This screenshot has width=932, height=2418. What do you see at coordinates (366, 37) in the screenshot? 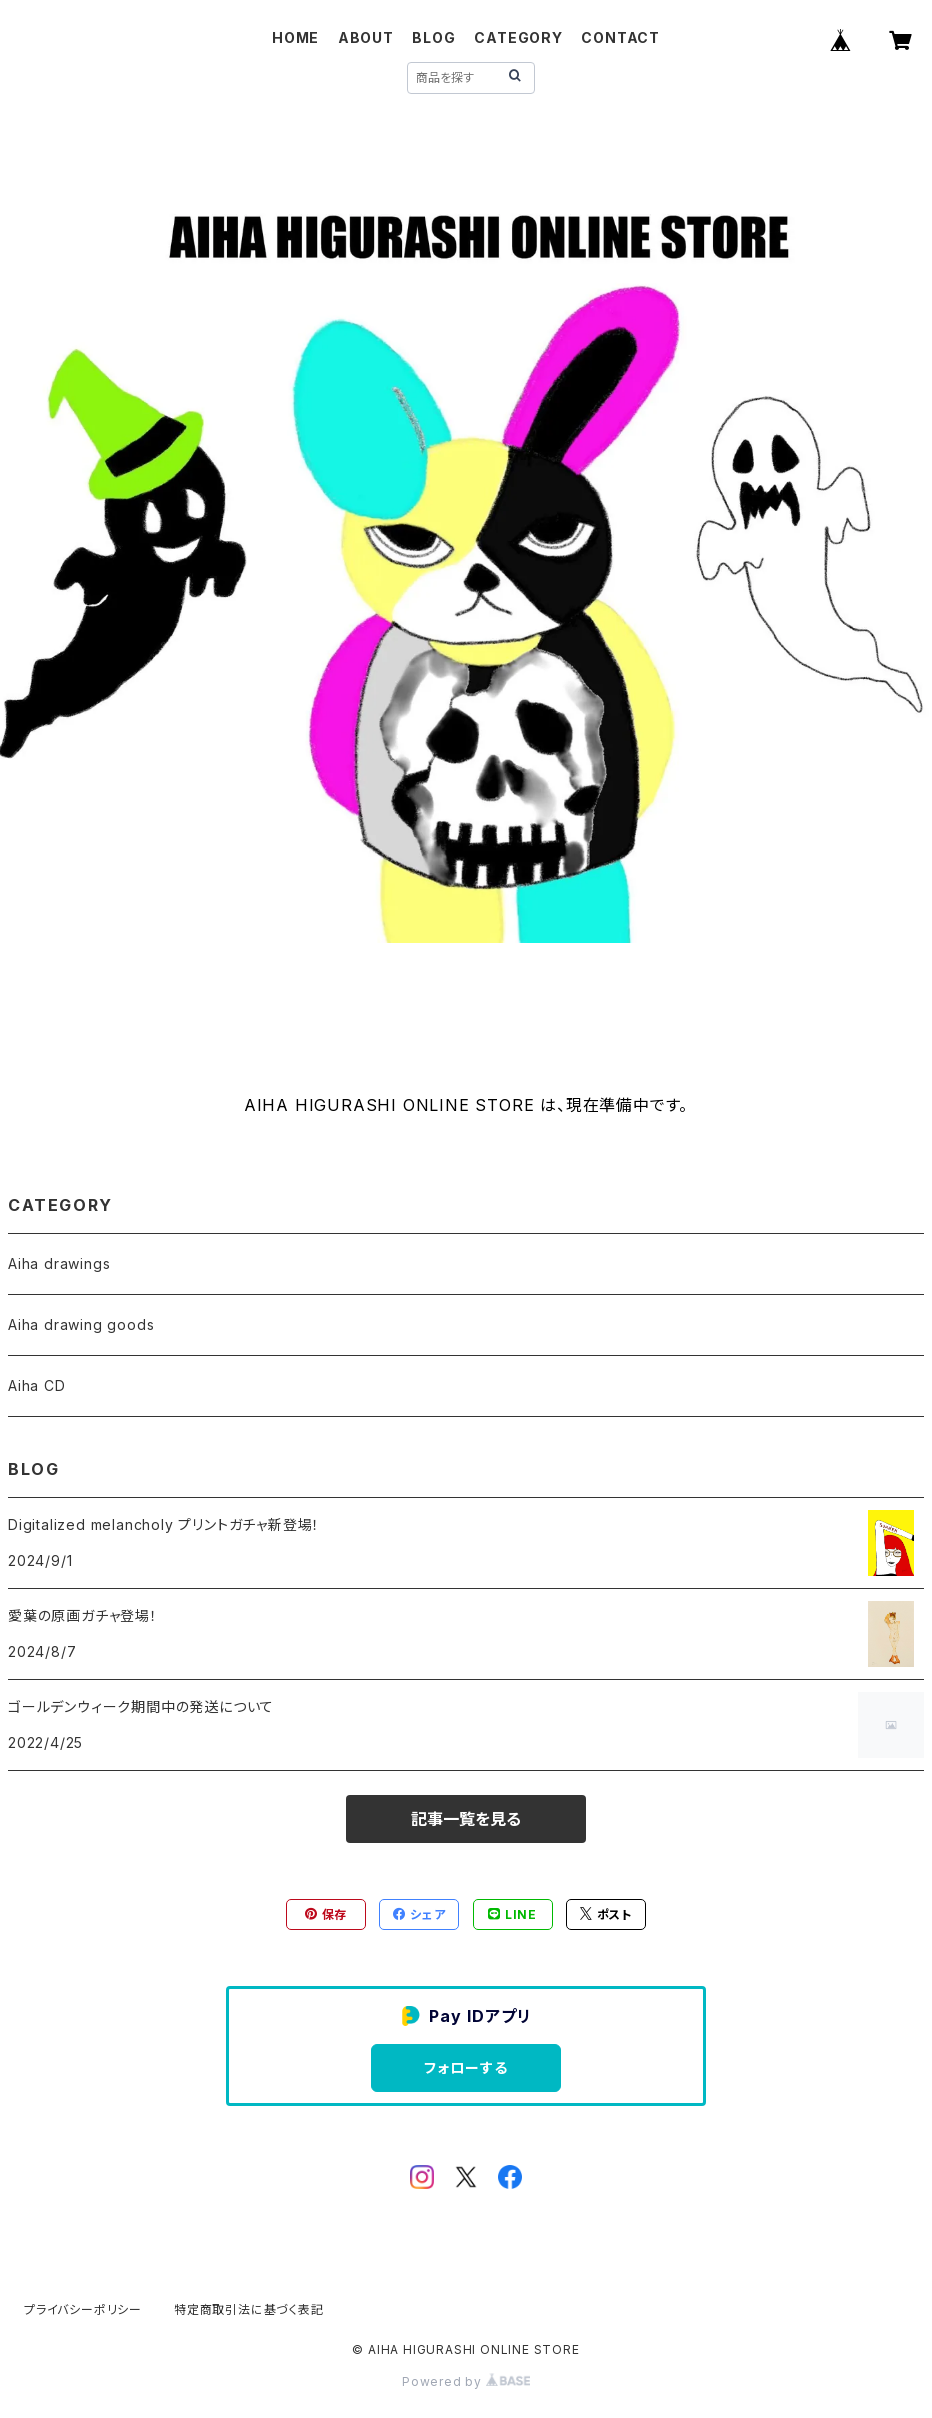
I see `ABOUT` at bounding box center [366, 37].